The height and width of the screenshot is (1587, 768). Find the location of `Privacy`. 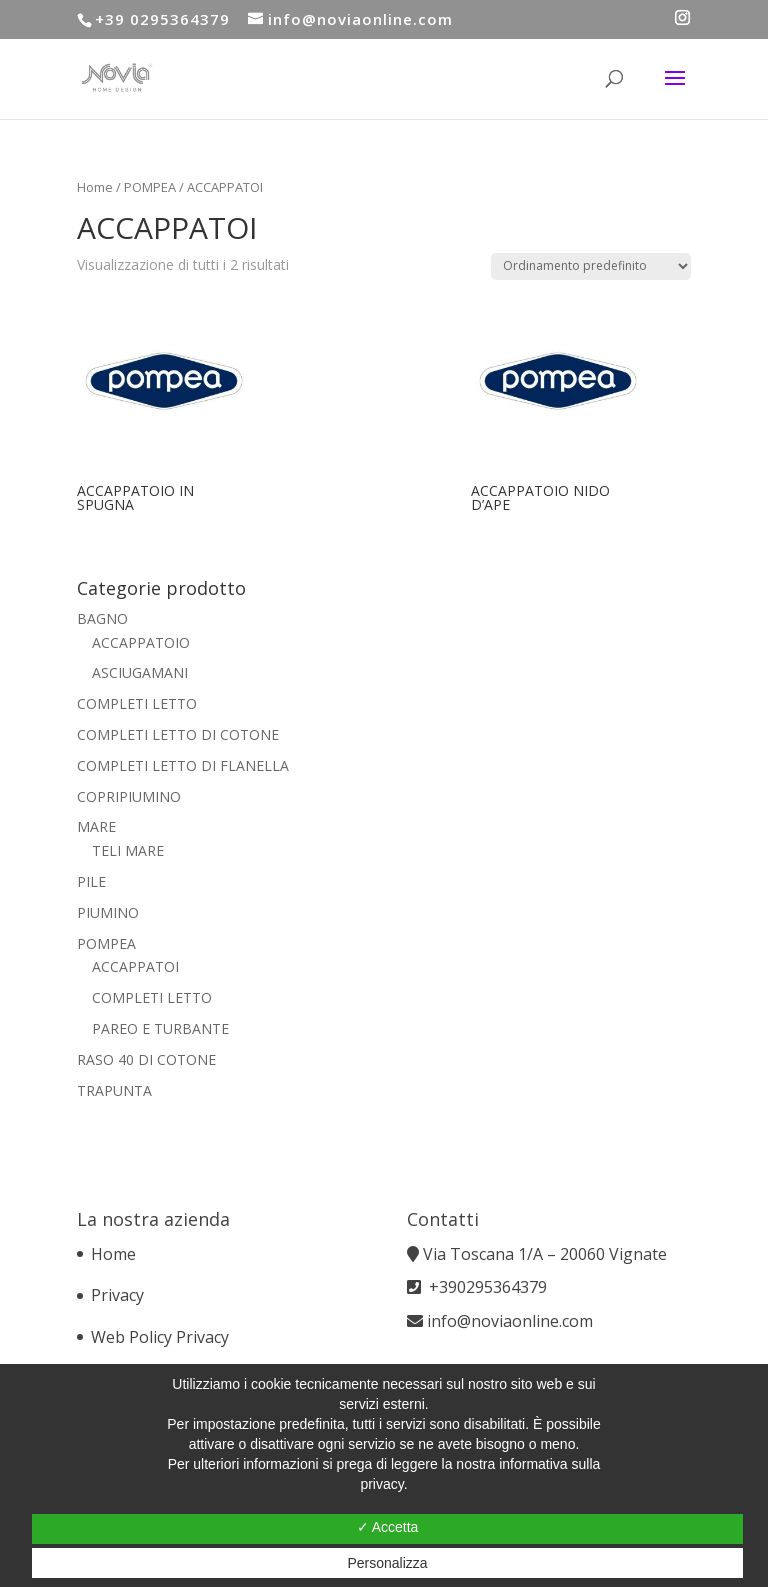

Privacy is located at coordinates (117, 1295).